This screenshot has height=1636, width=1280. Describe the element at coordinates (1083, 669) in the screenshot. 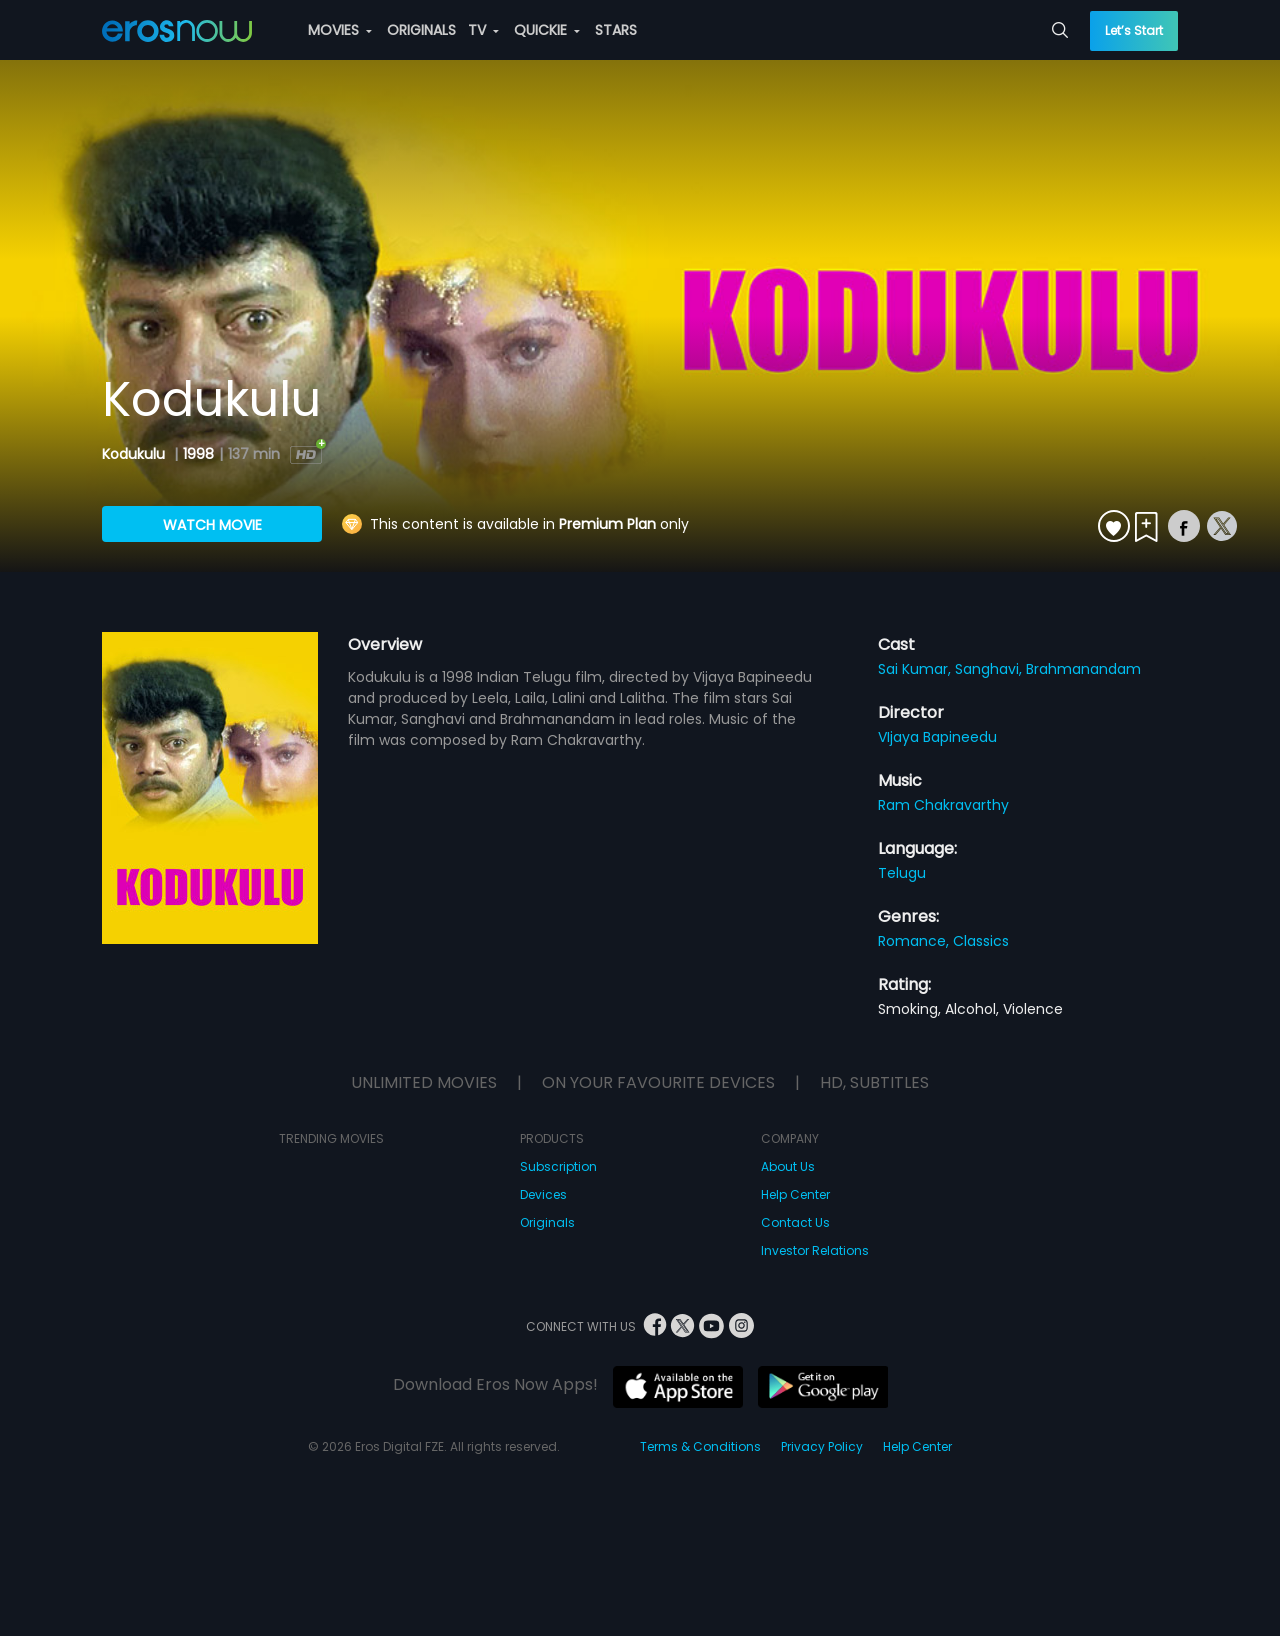

I see `Brahmanandam` at that location.